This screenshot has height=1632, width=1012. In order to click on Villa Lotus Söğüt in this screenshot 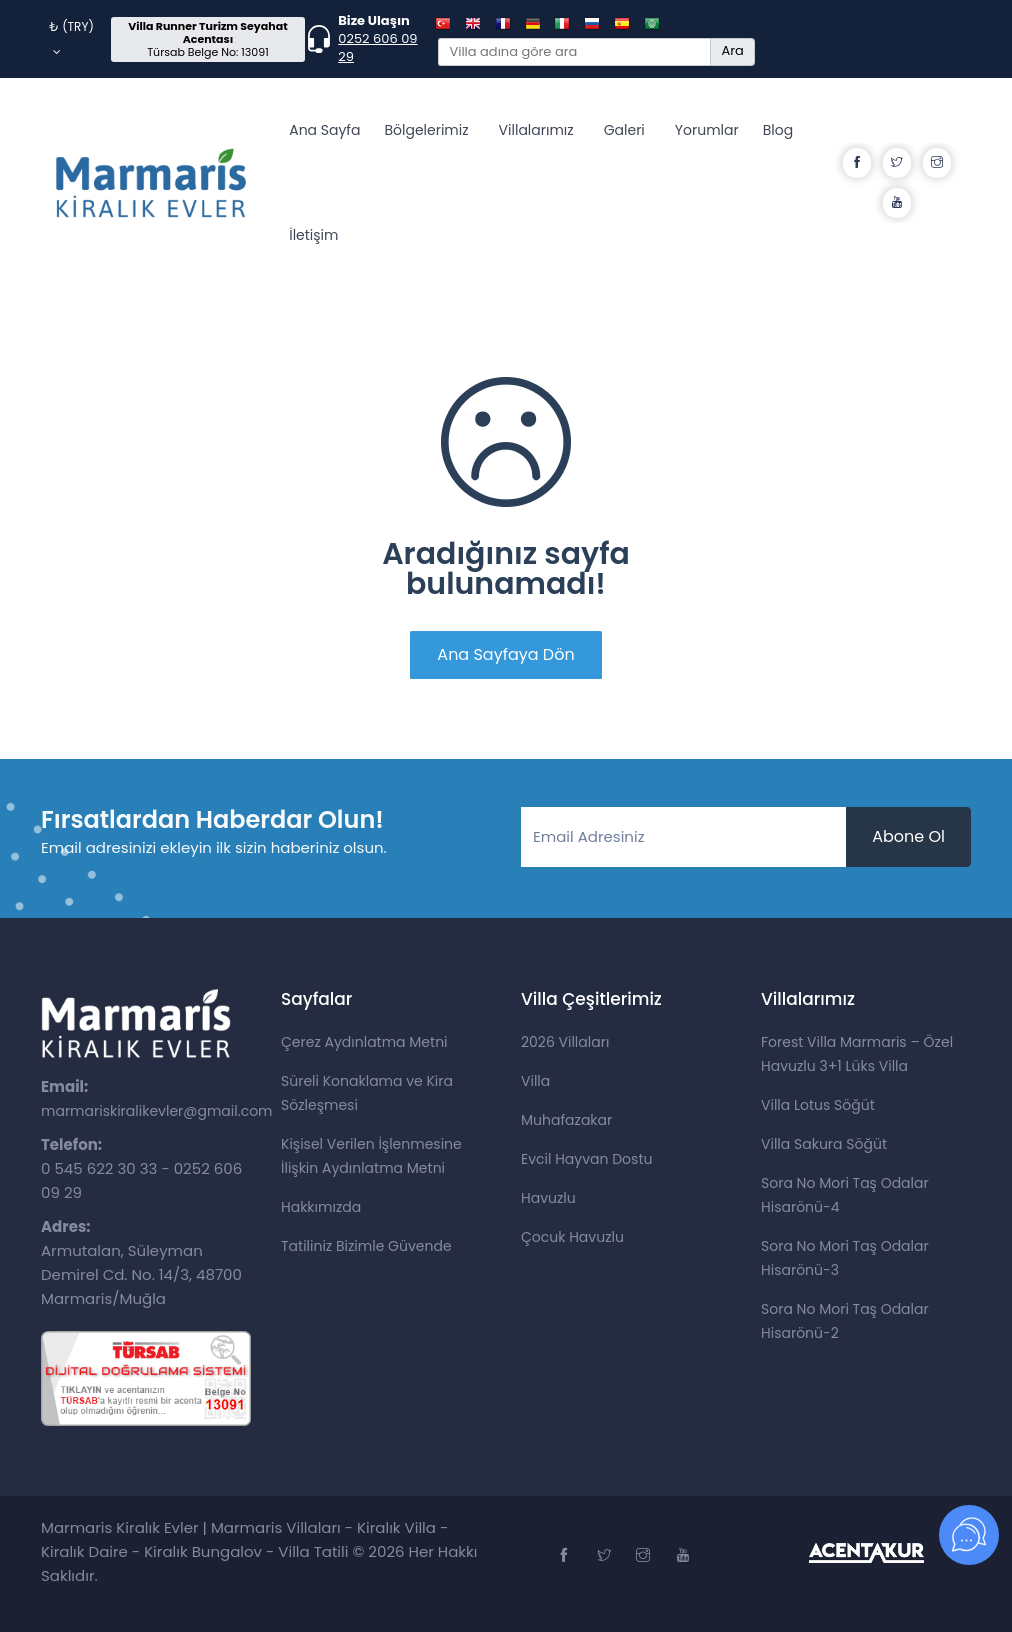, I will do `click(818, 1105)`.